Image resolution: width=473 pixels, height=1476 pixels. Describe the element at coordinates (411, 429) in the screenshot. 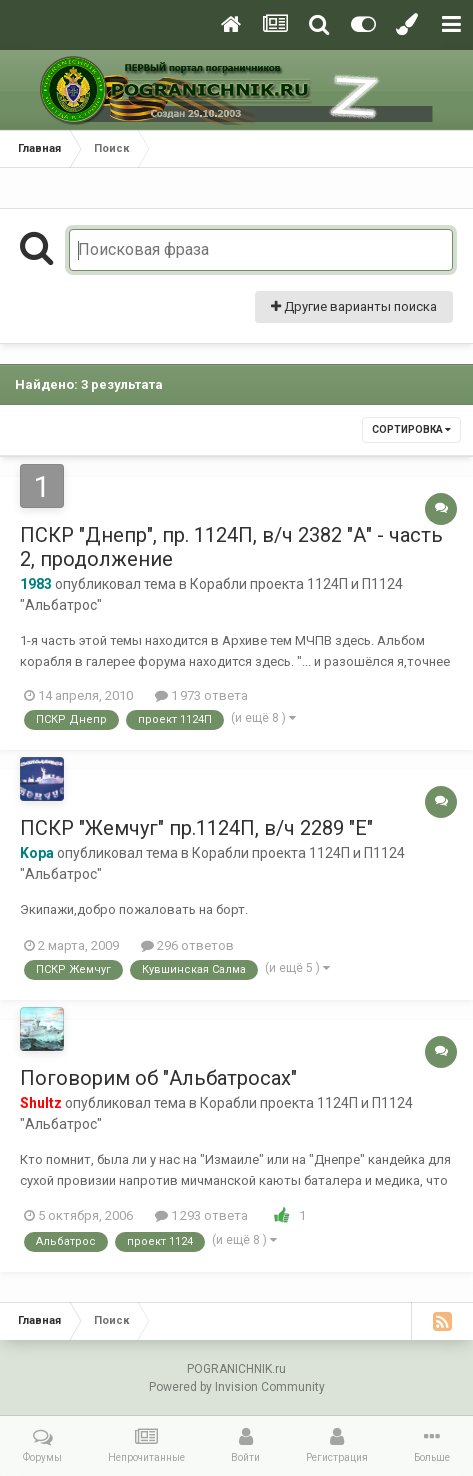

I see `Сортировка` at that location.